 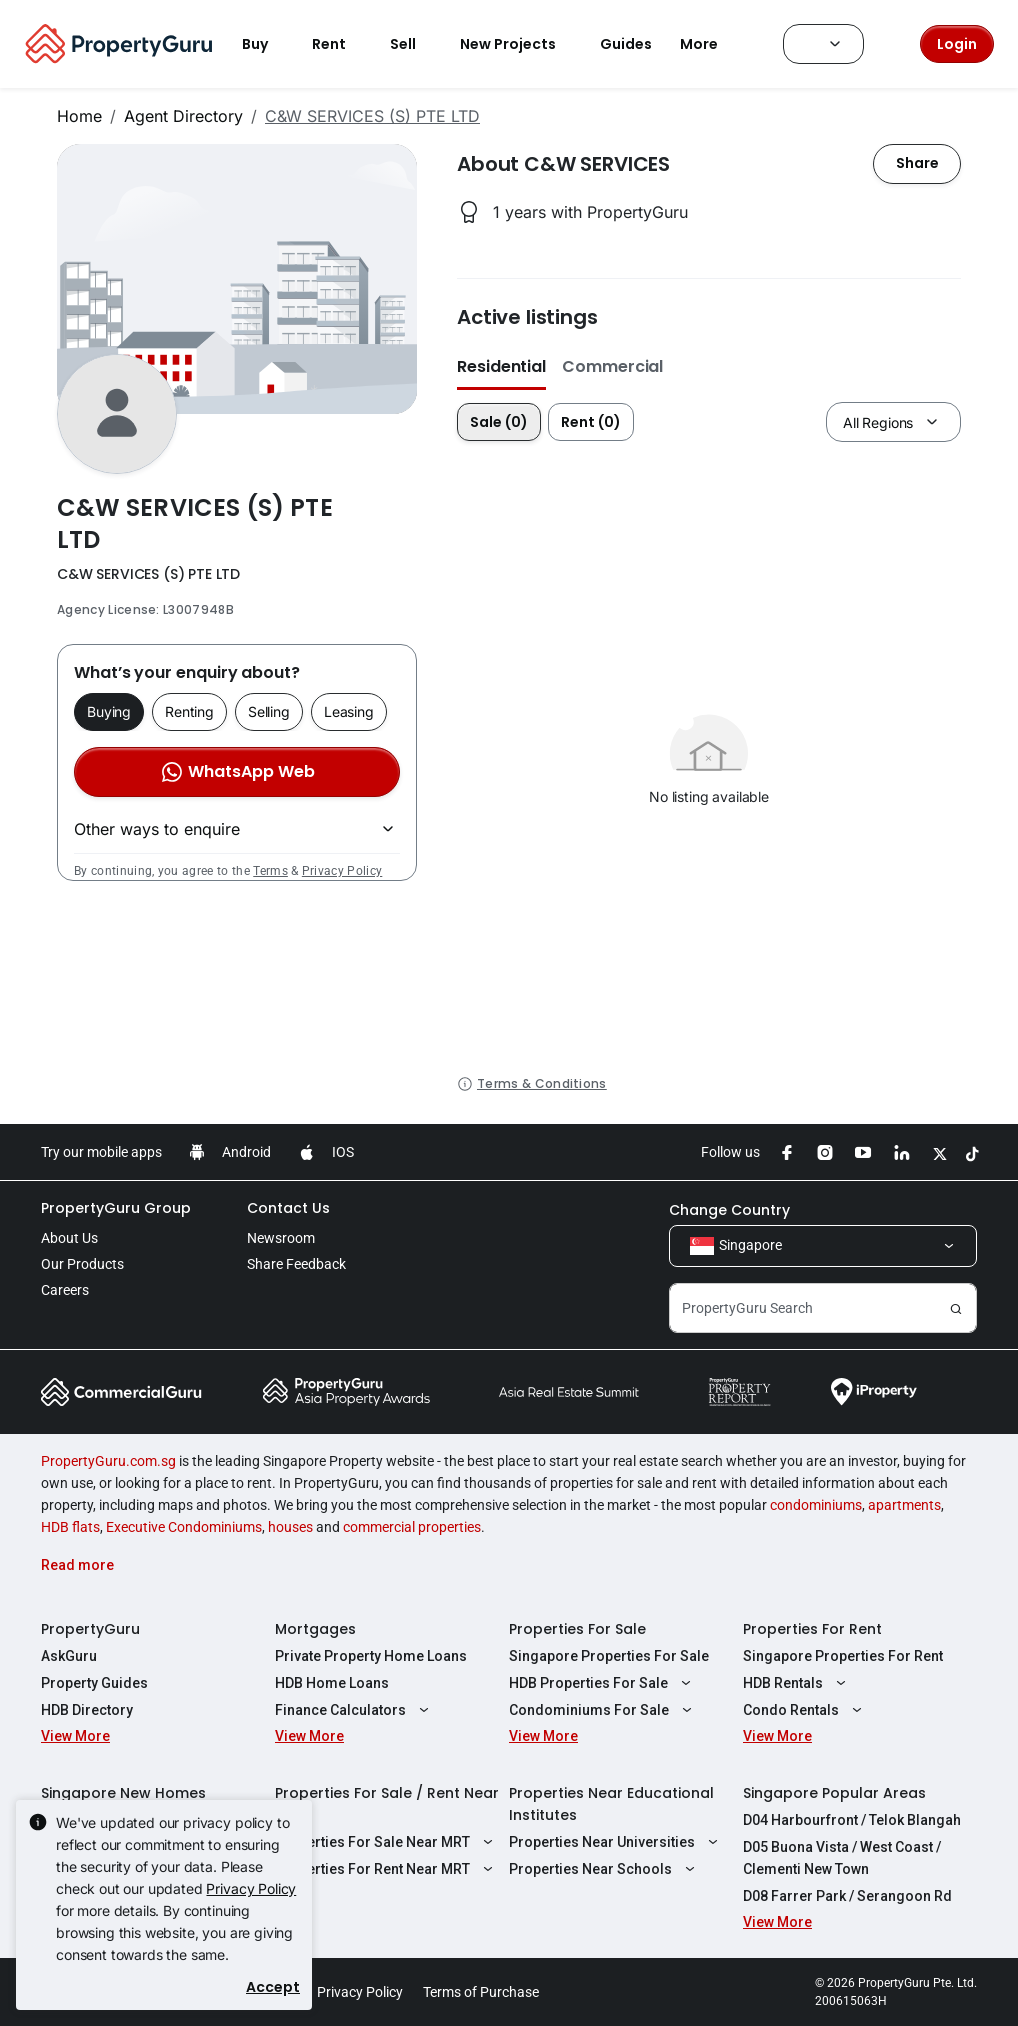 I want to click on apartments, so click(x=904, y=1505).